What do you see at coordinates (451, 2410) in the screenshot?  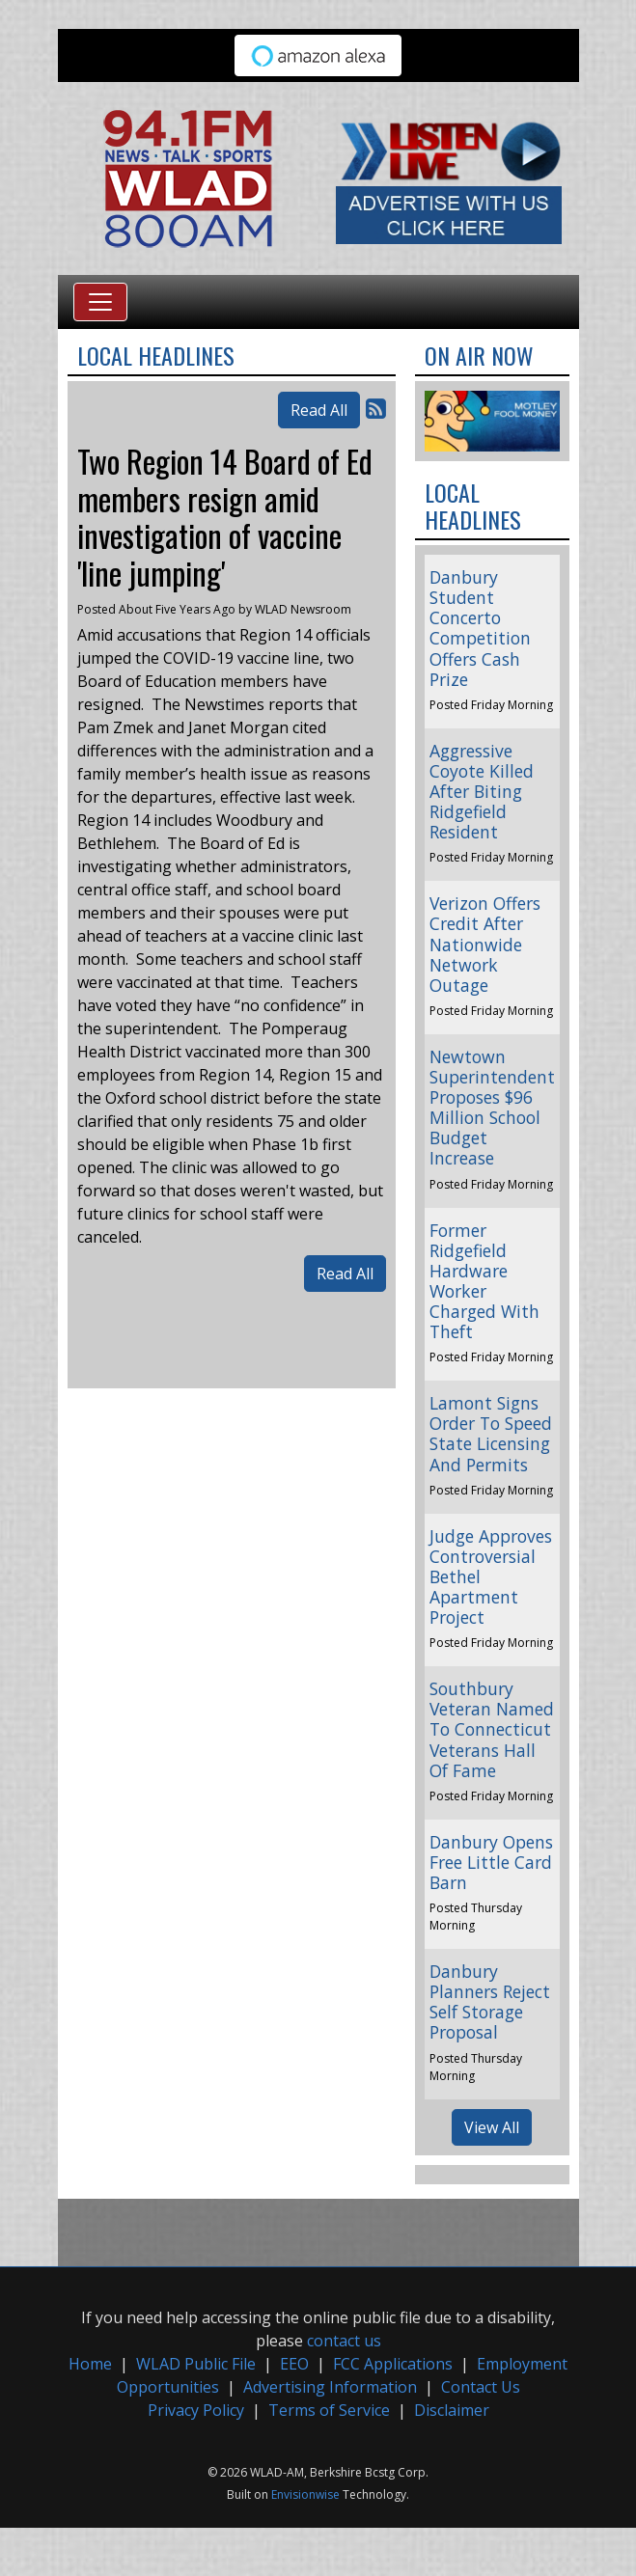 I see `Disclaimer` at bounding box center [451, 2410].